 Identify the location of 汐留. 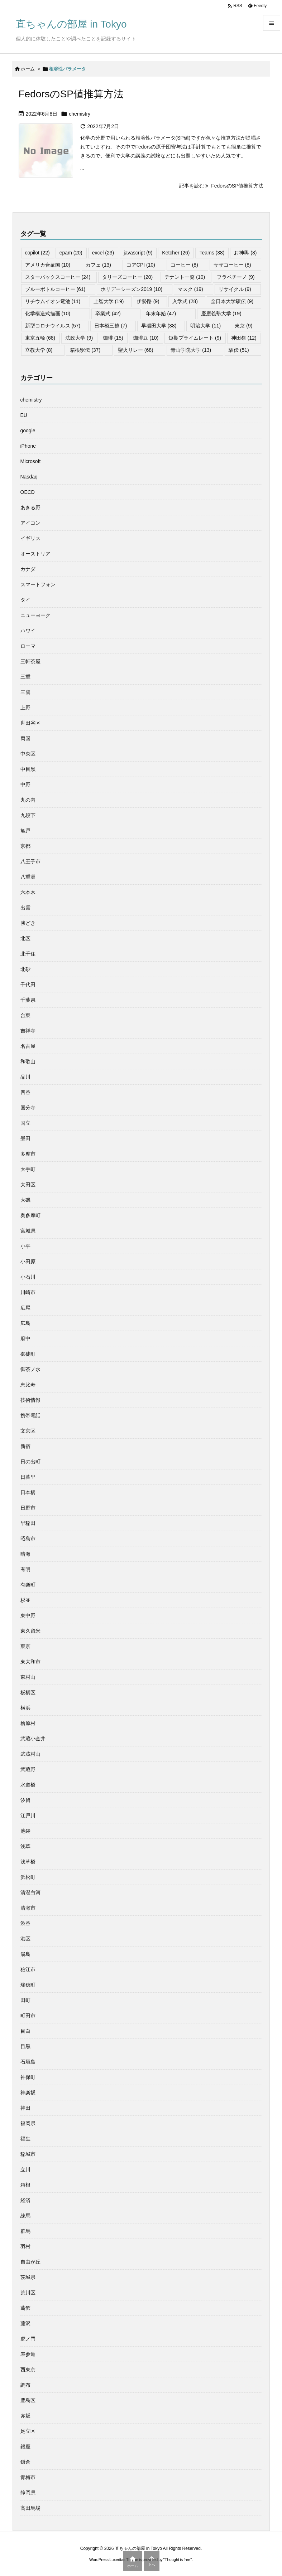
(25, 1800).